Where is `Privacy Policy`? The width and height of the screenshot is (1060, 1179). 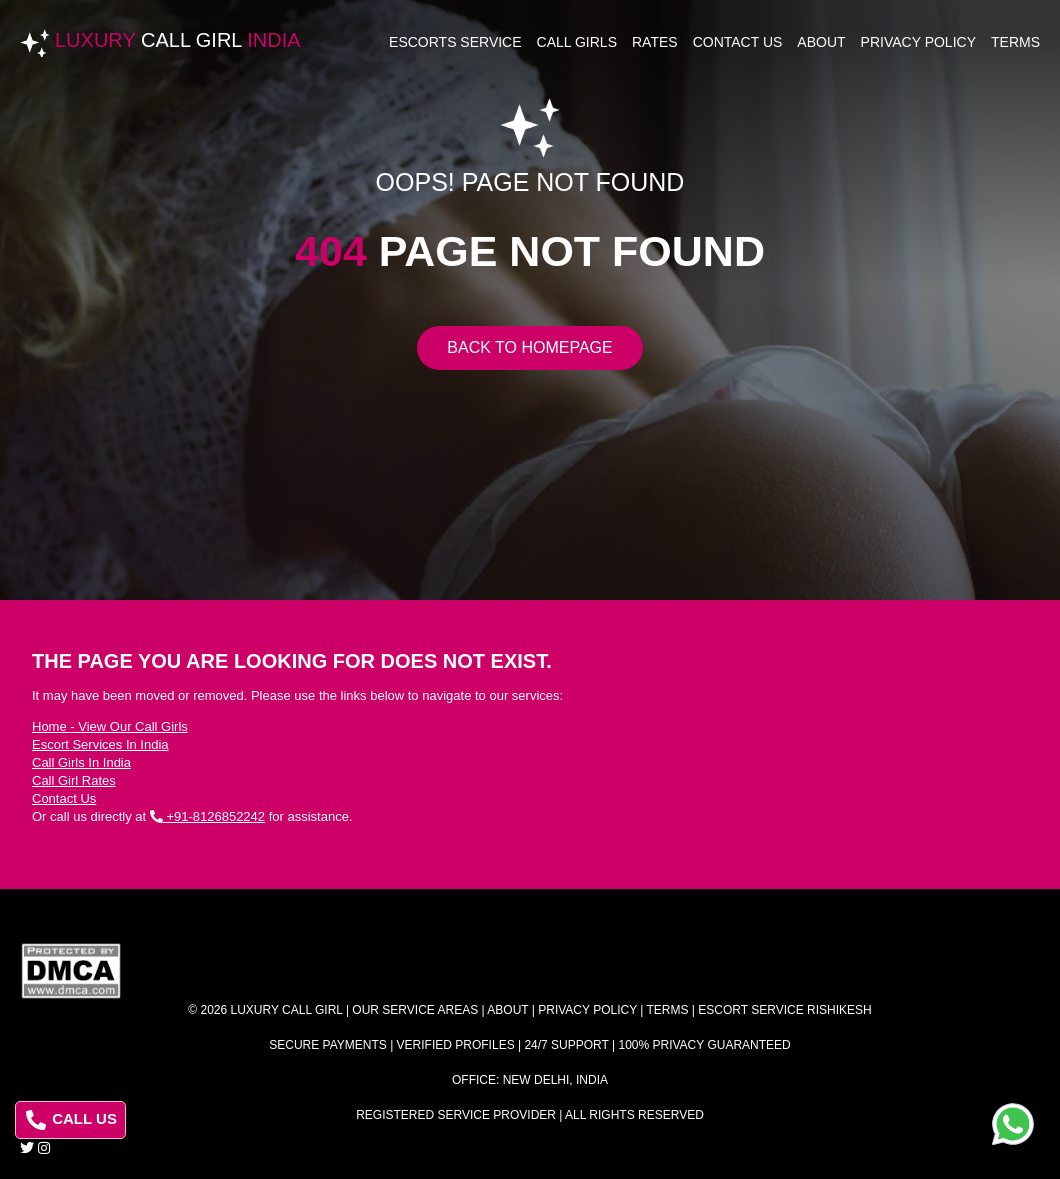
Privacy Policy is located at coordinates (918, 42).